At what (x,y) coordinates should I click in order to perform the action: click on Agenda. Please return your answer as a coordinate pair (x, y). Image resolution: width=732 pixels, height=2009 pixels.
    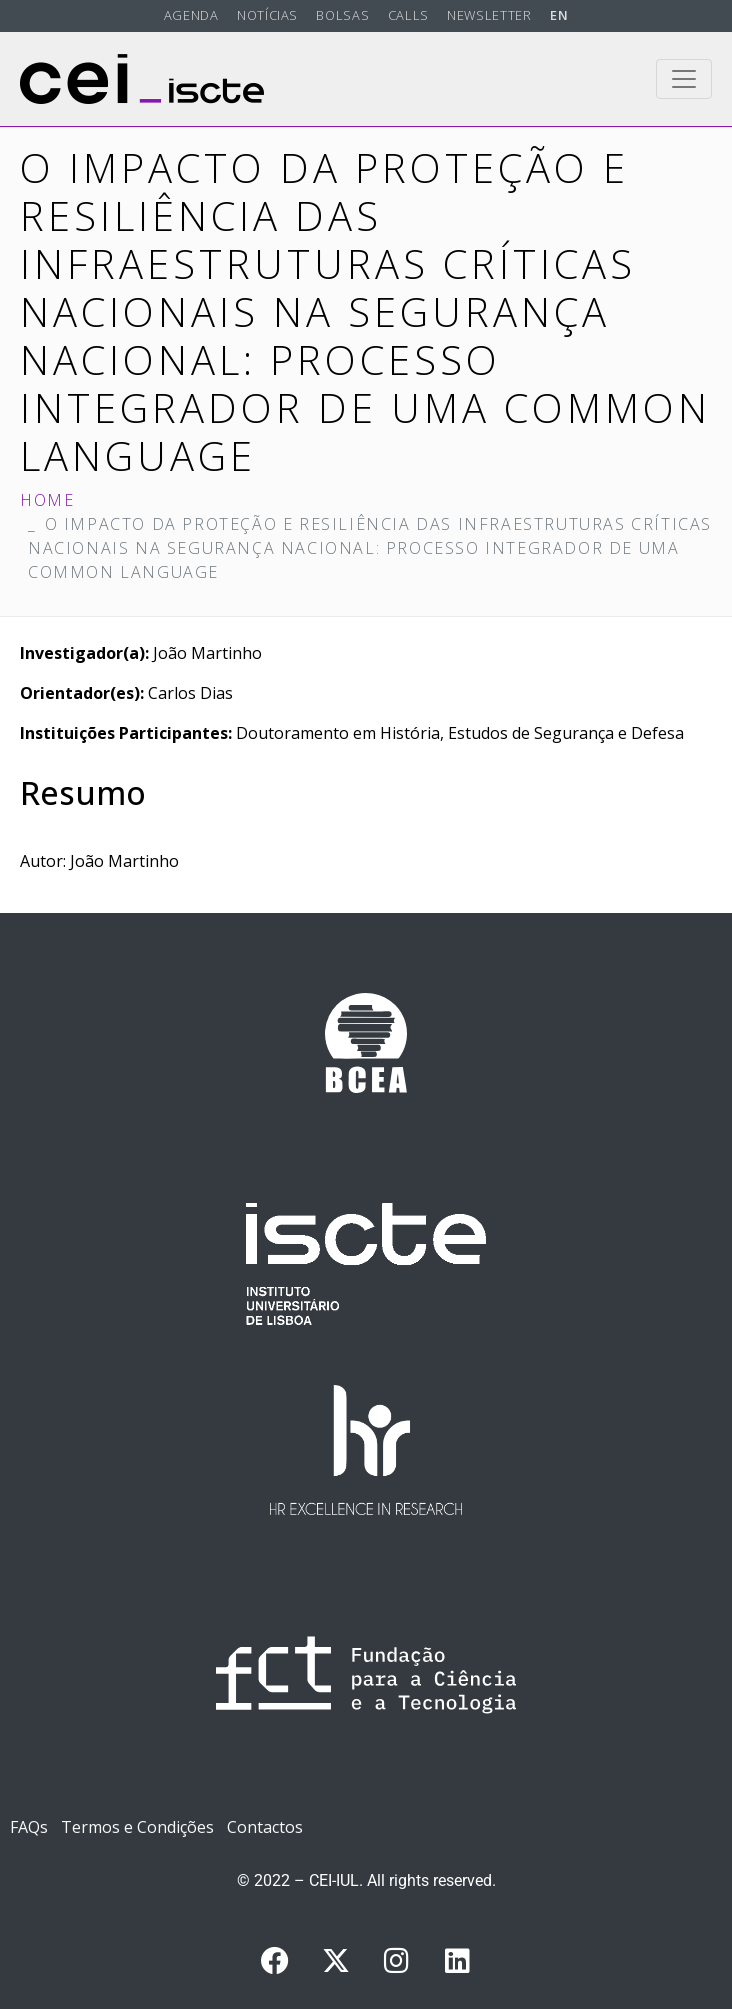
    Looking at the image, I should click on (191, 15).